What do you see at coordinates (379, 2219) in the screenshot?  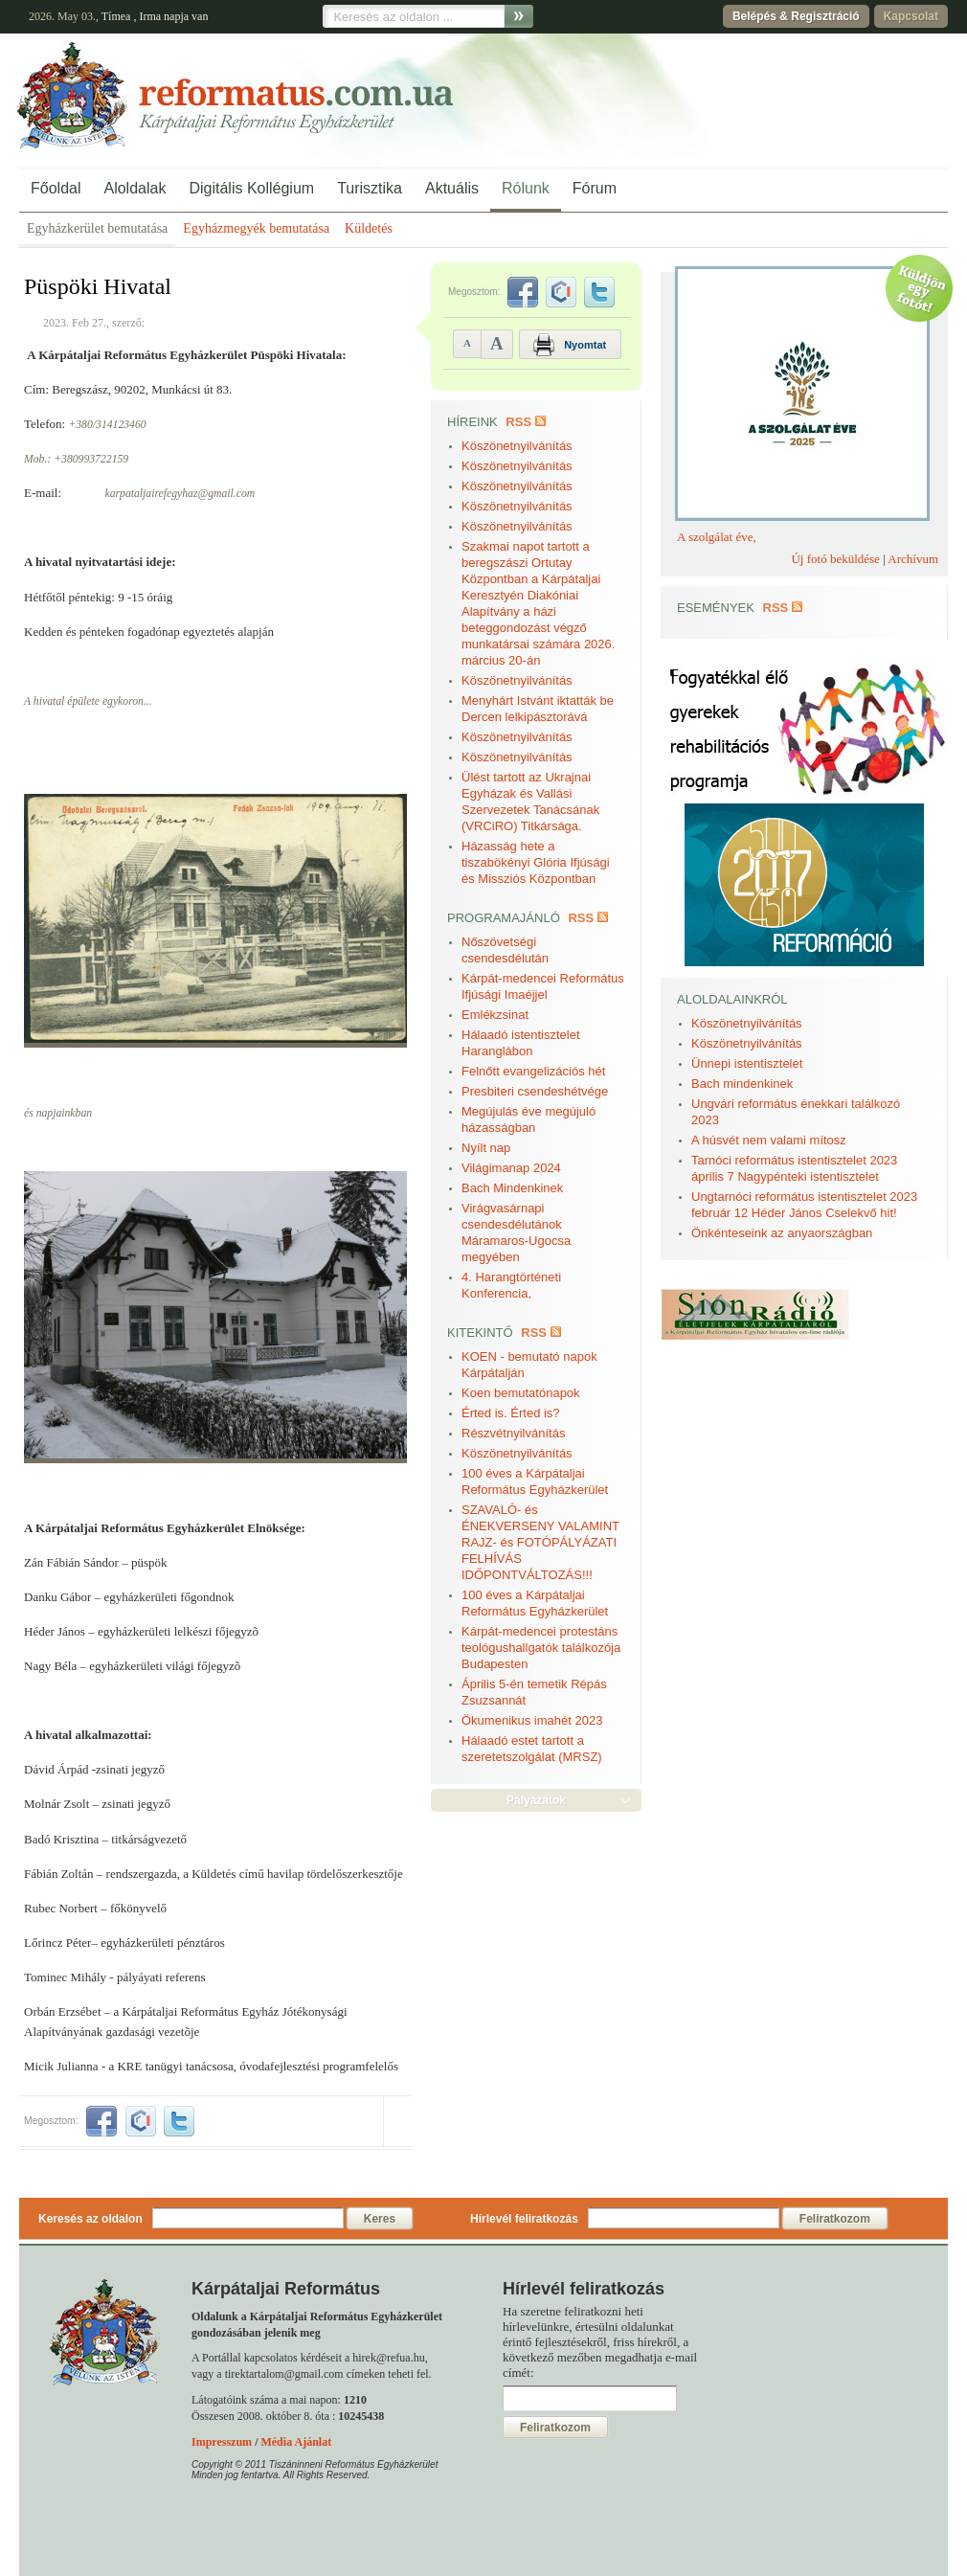 I see `Keres` at bounding box center [379, 2219].